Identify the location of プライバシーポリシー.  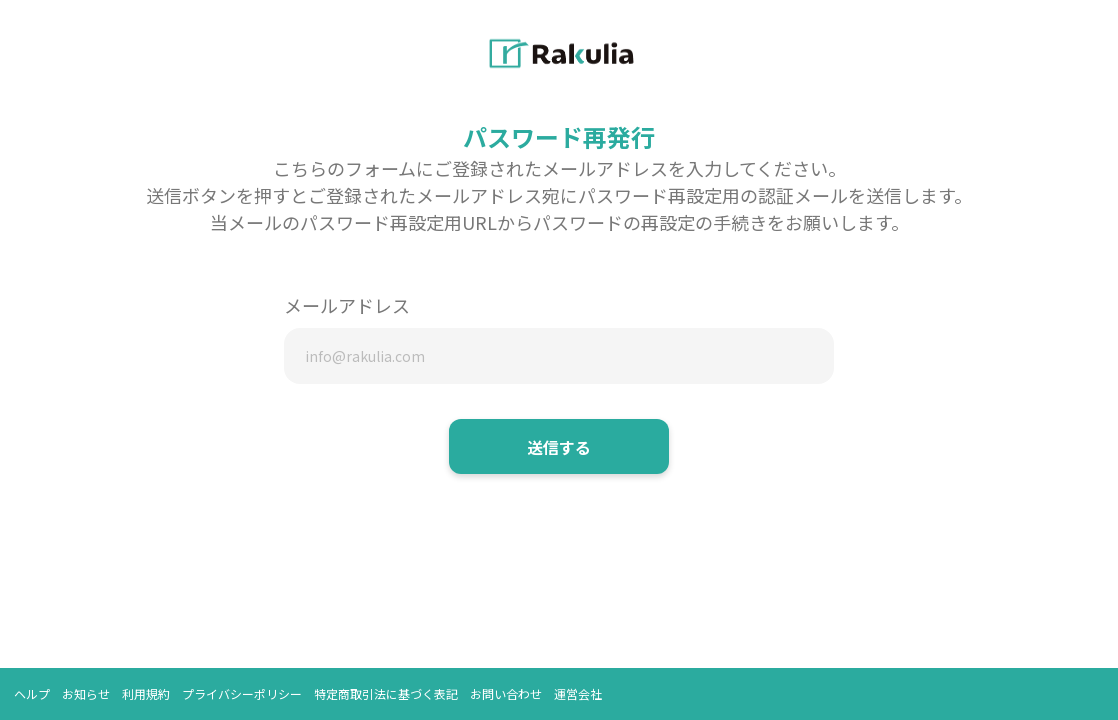
(242, 693).